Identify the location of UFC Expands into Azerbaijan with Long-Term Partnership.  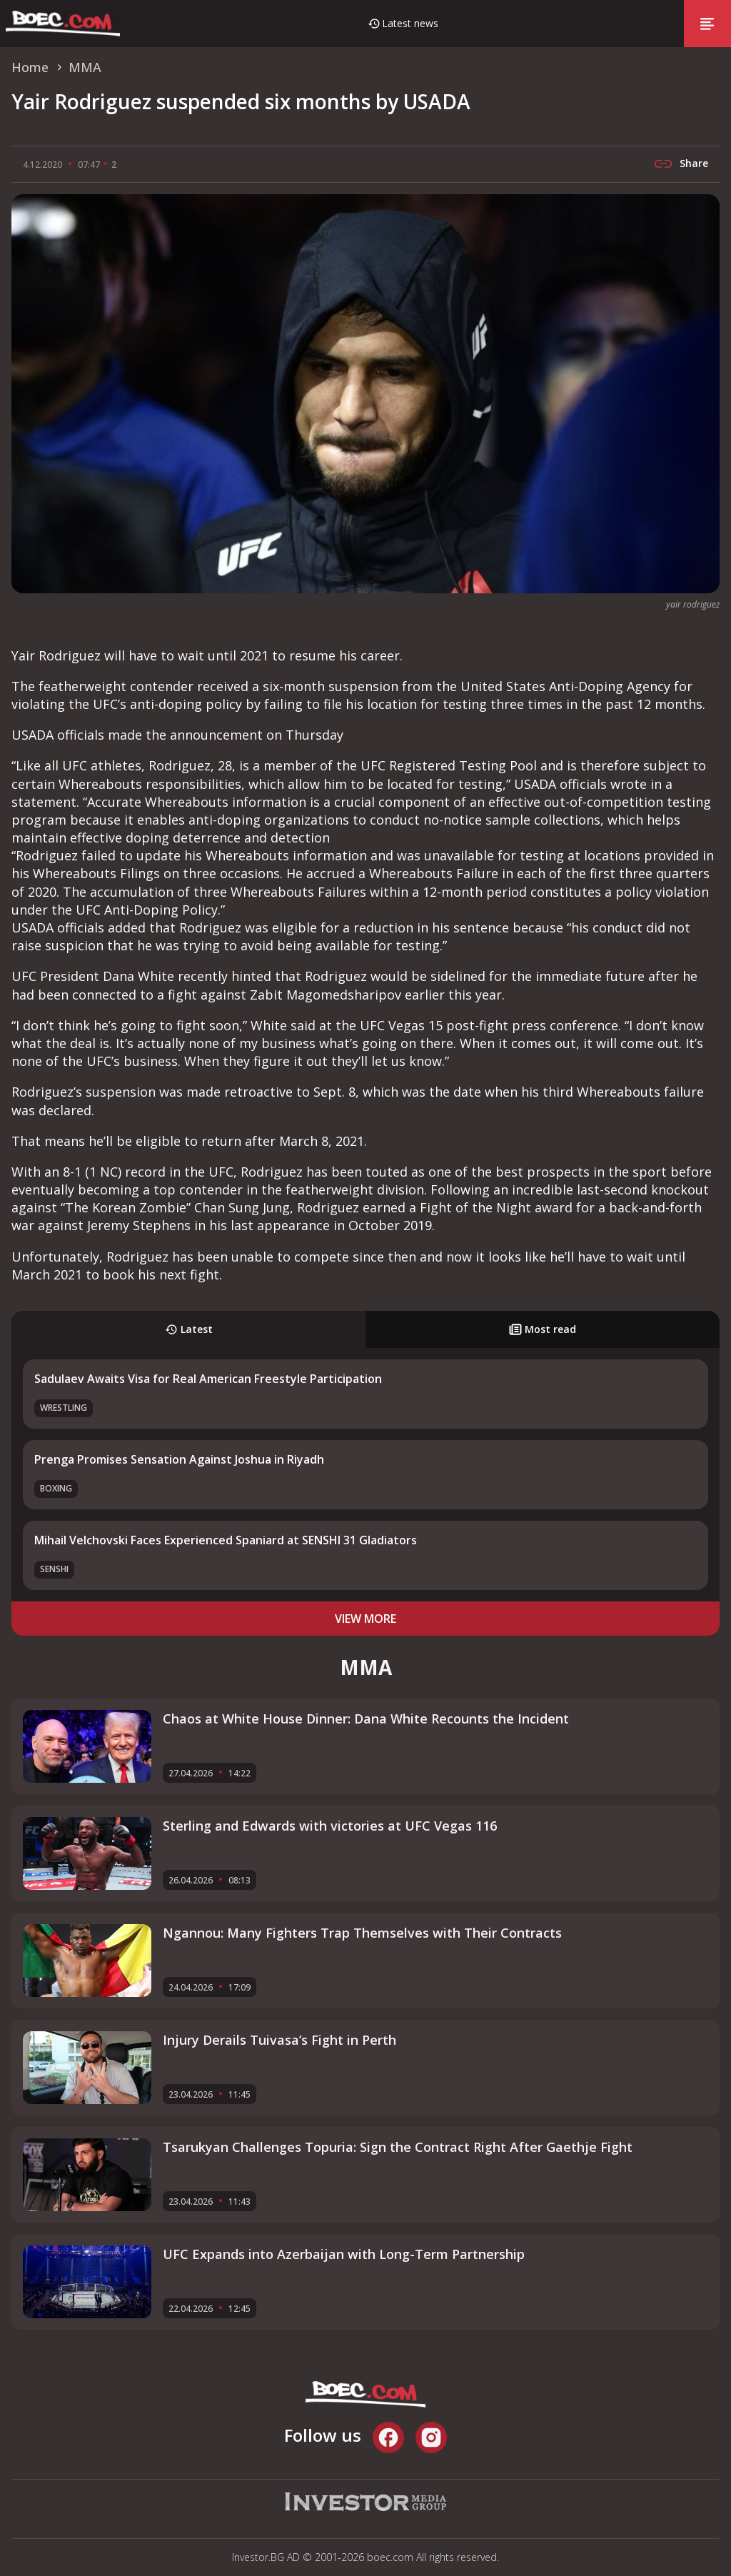
(344, 2254).